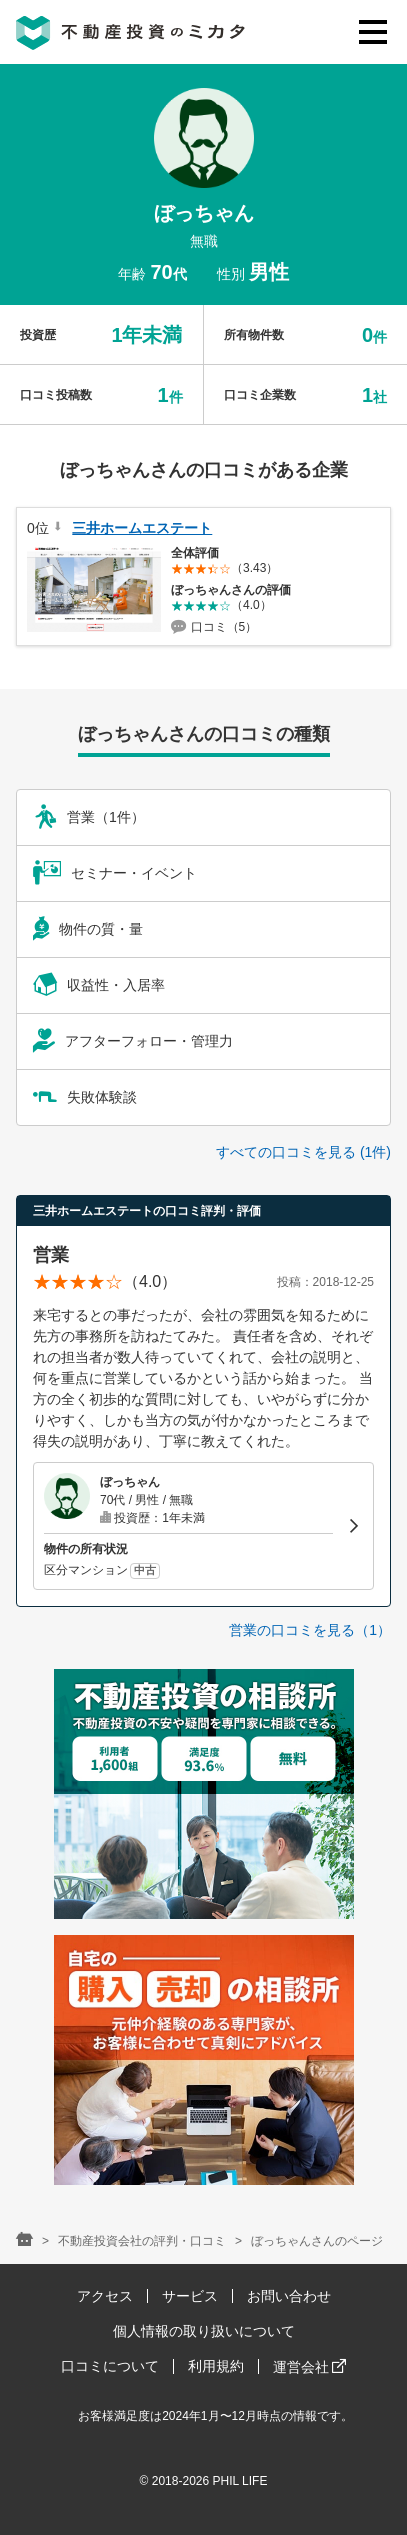 This screenshot has height=2535, width=407. Describe the element at coordinates (99, 985) in the screenshot. I see `収益性・入居率` at that location.